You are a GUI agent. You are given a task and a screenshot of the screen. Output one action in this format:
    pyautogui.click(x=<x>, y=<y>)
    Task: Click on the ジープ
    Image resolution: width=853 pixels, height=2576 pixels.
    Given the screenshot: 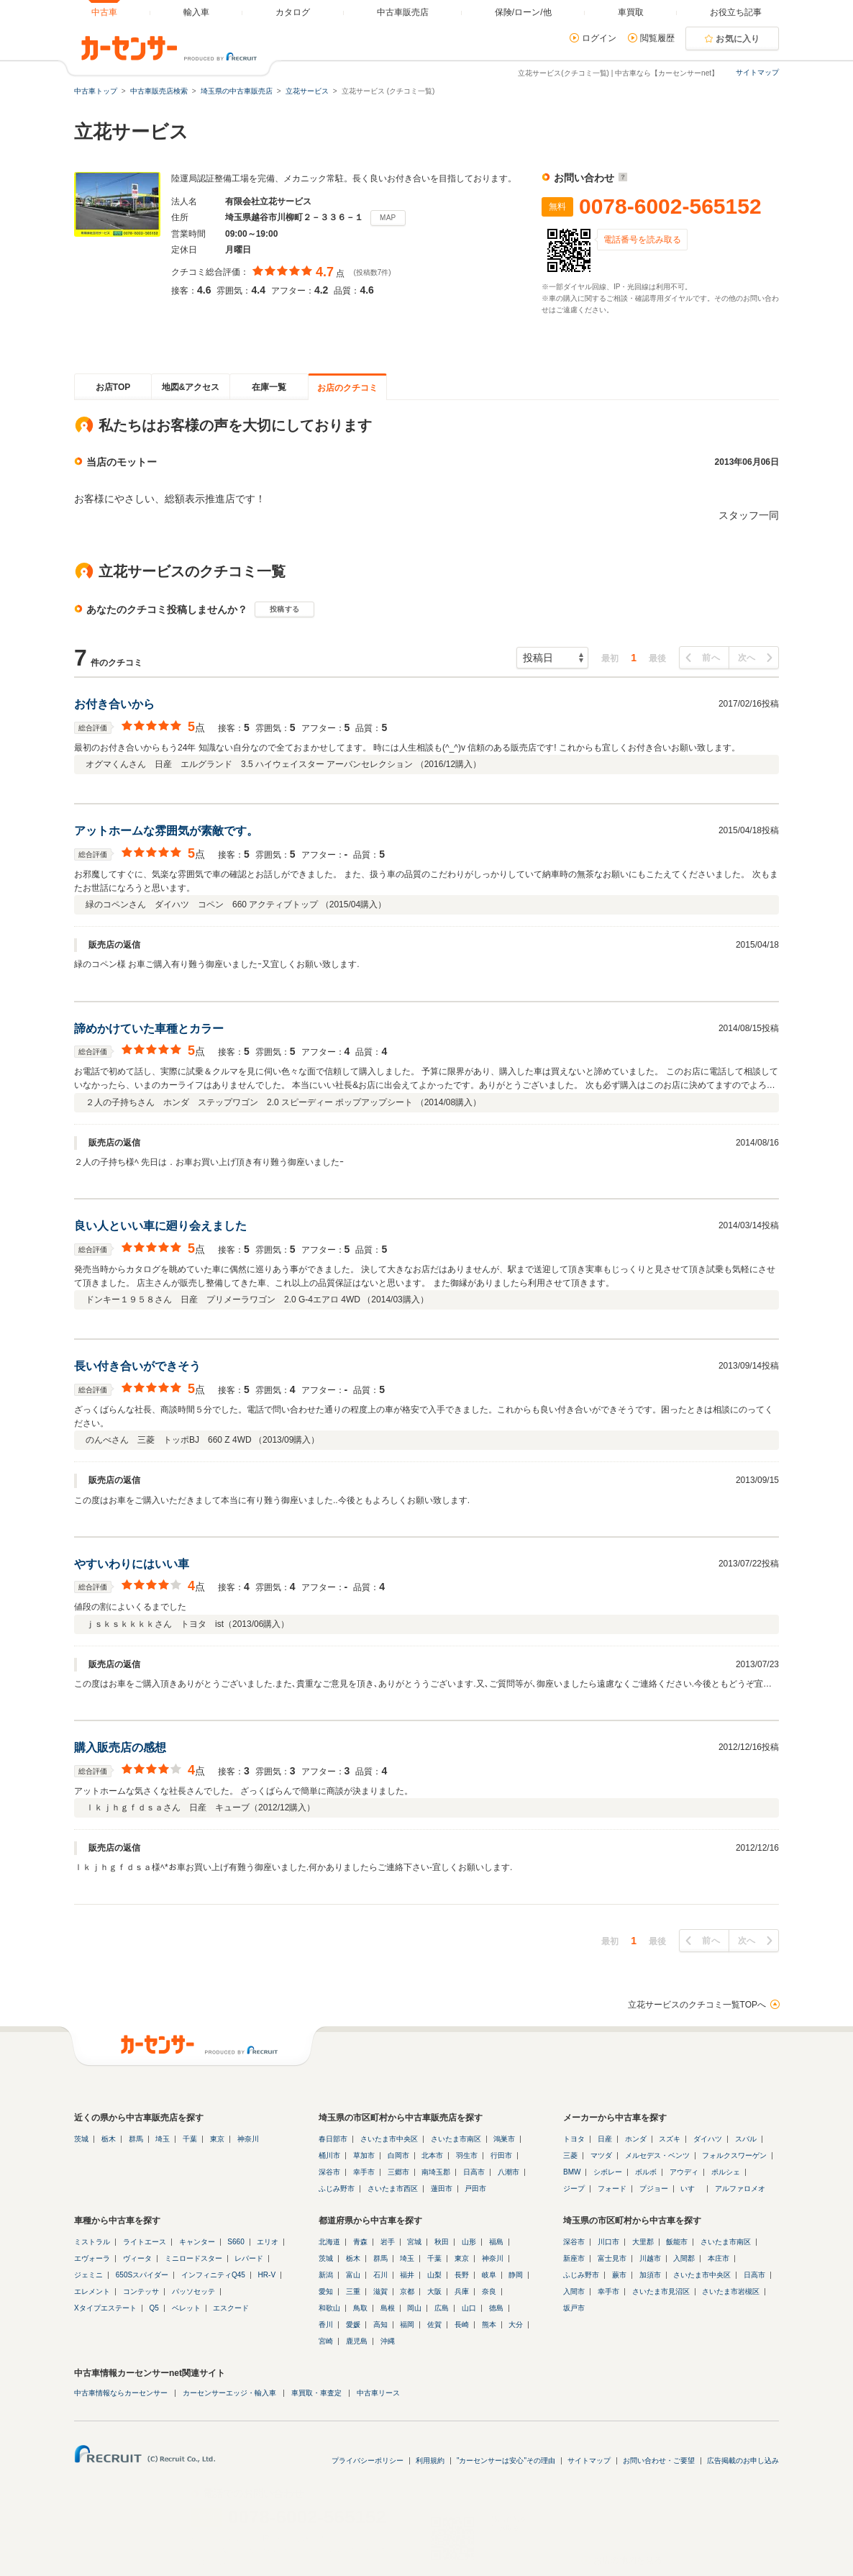 What is the action you would take?
    pyautogui.click(x=574, y=2188)
    